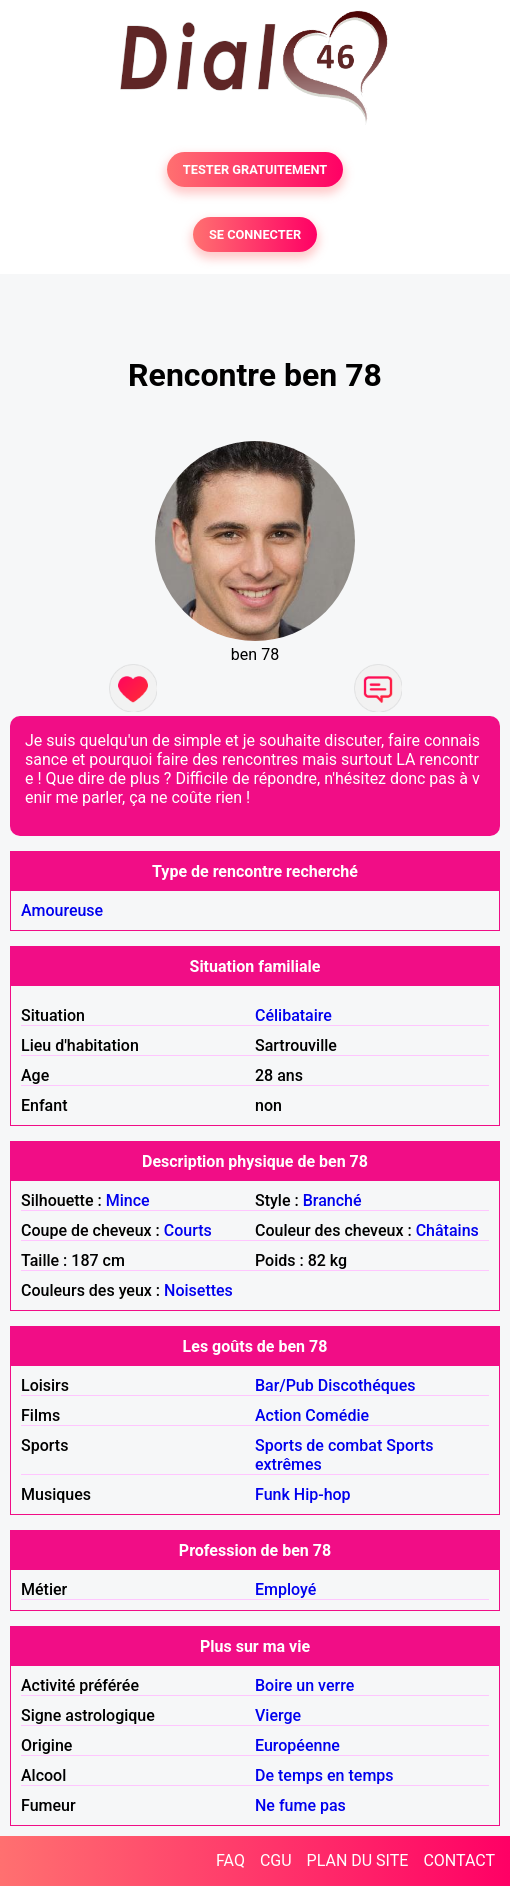 The image size is (510, 1886). What do you see at coordinates (272, 1494) in the screenshot?
I see `Funk` at bounding box center [272, 1494].